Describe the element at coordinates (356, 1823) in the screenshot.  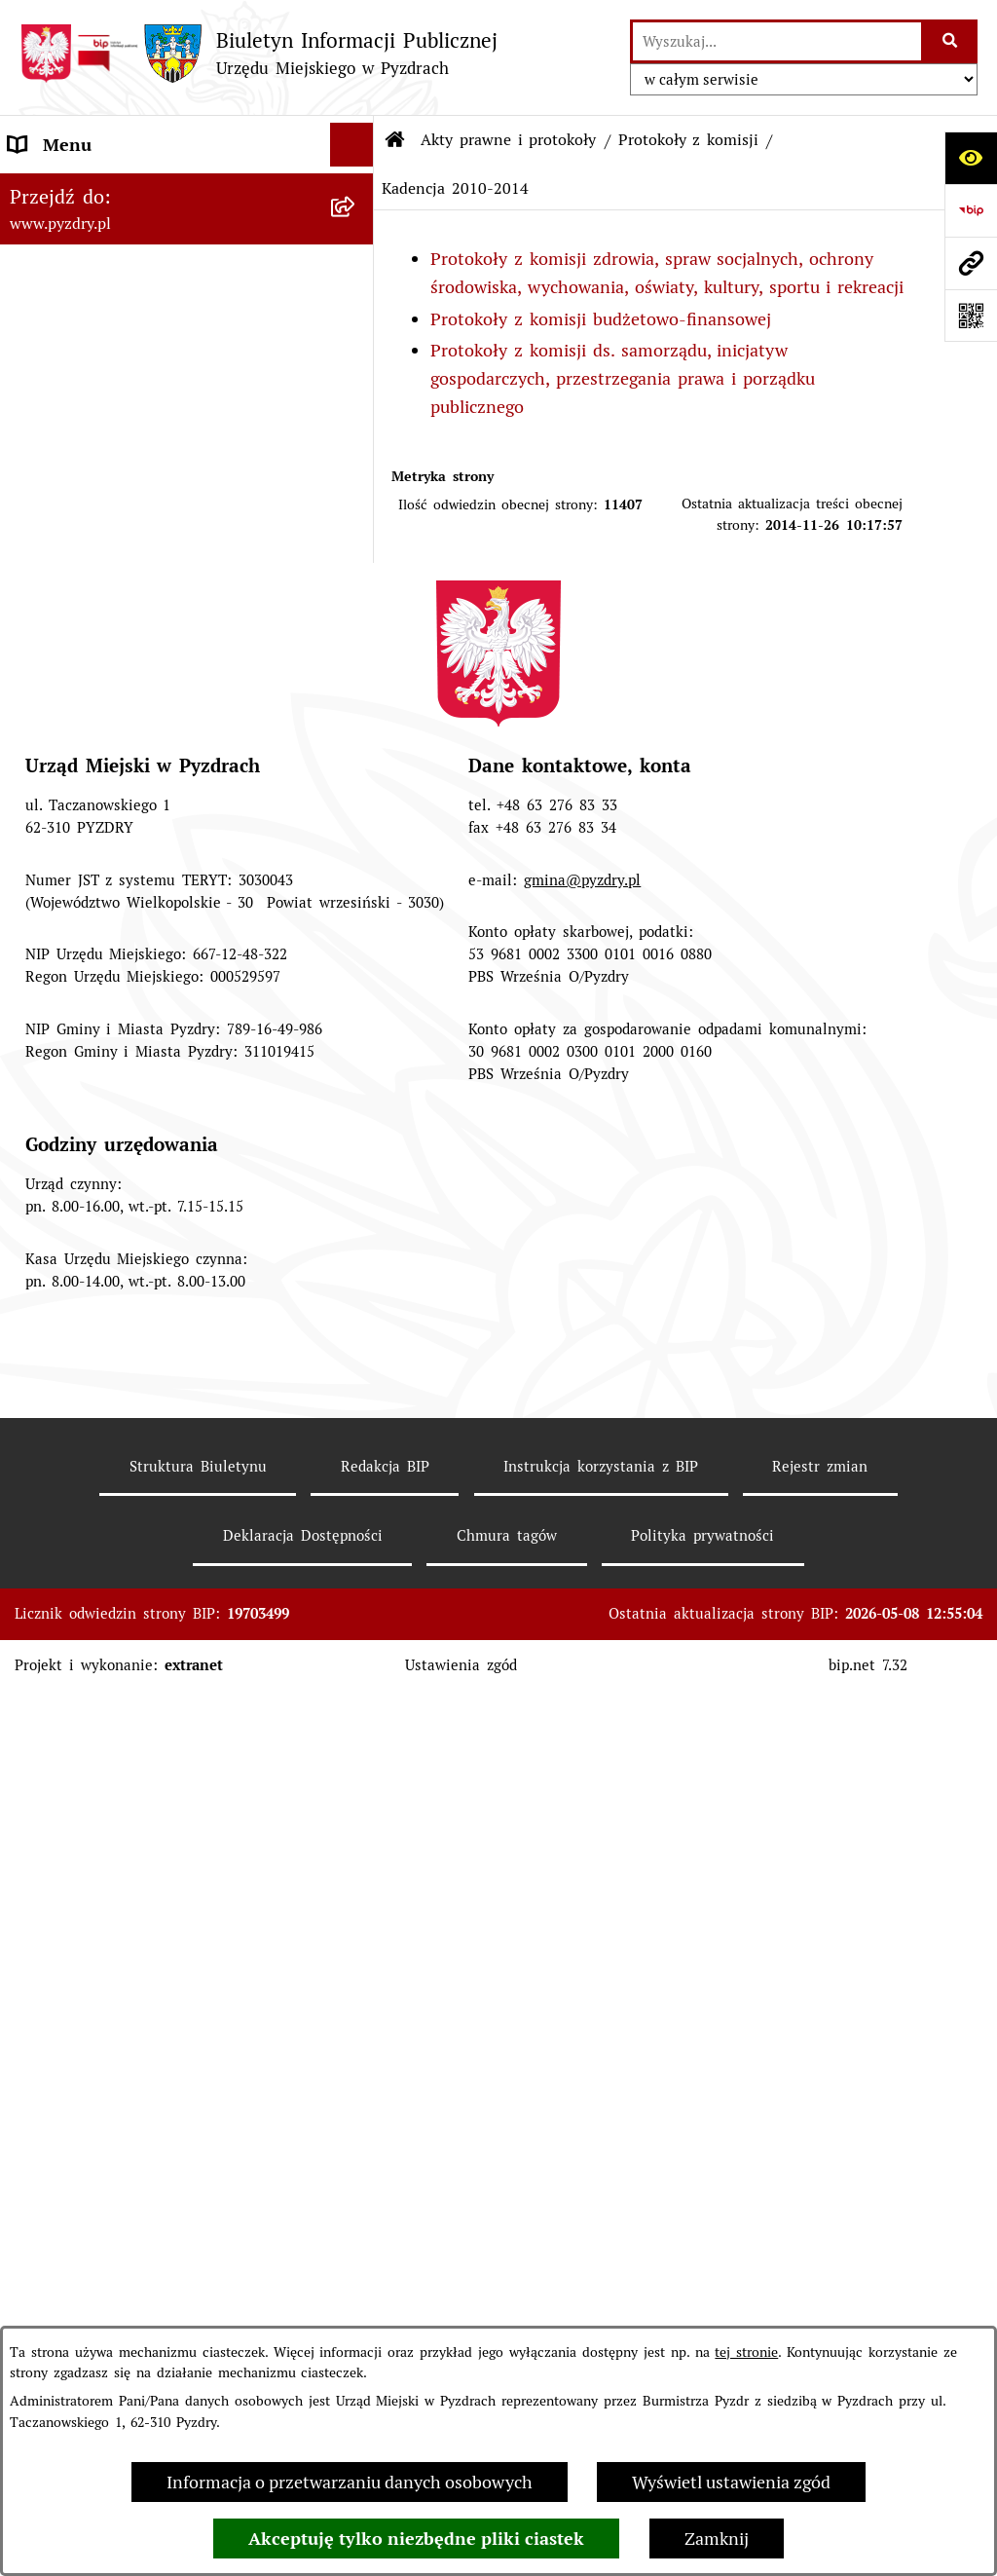
I see `[rozwiń: Wybory i referenda]` at that location.